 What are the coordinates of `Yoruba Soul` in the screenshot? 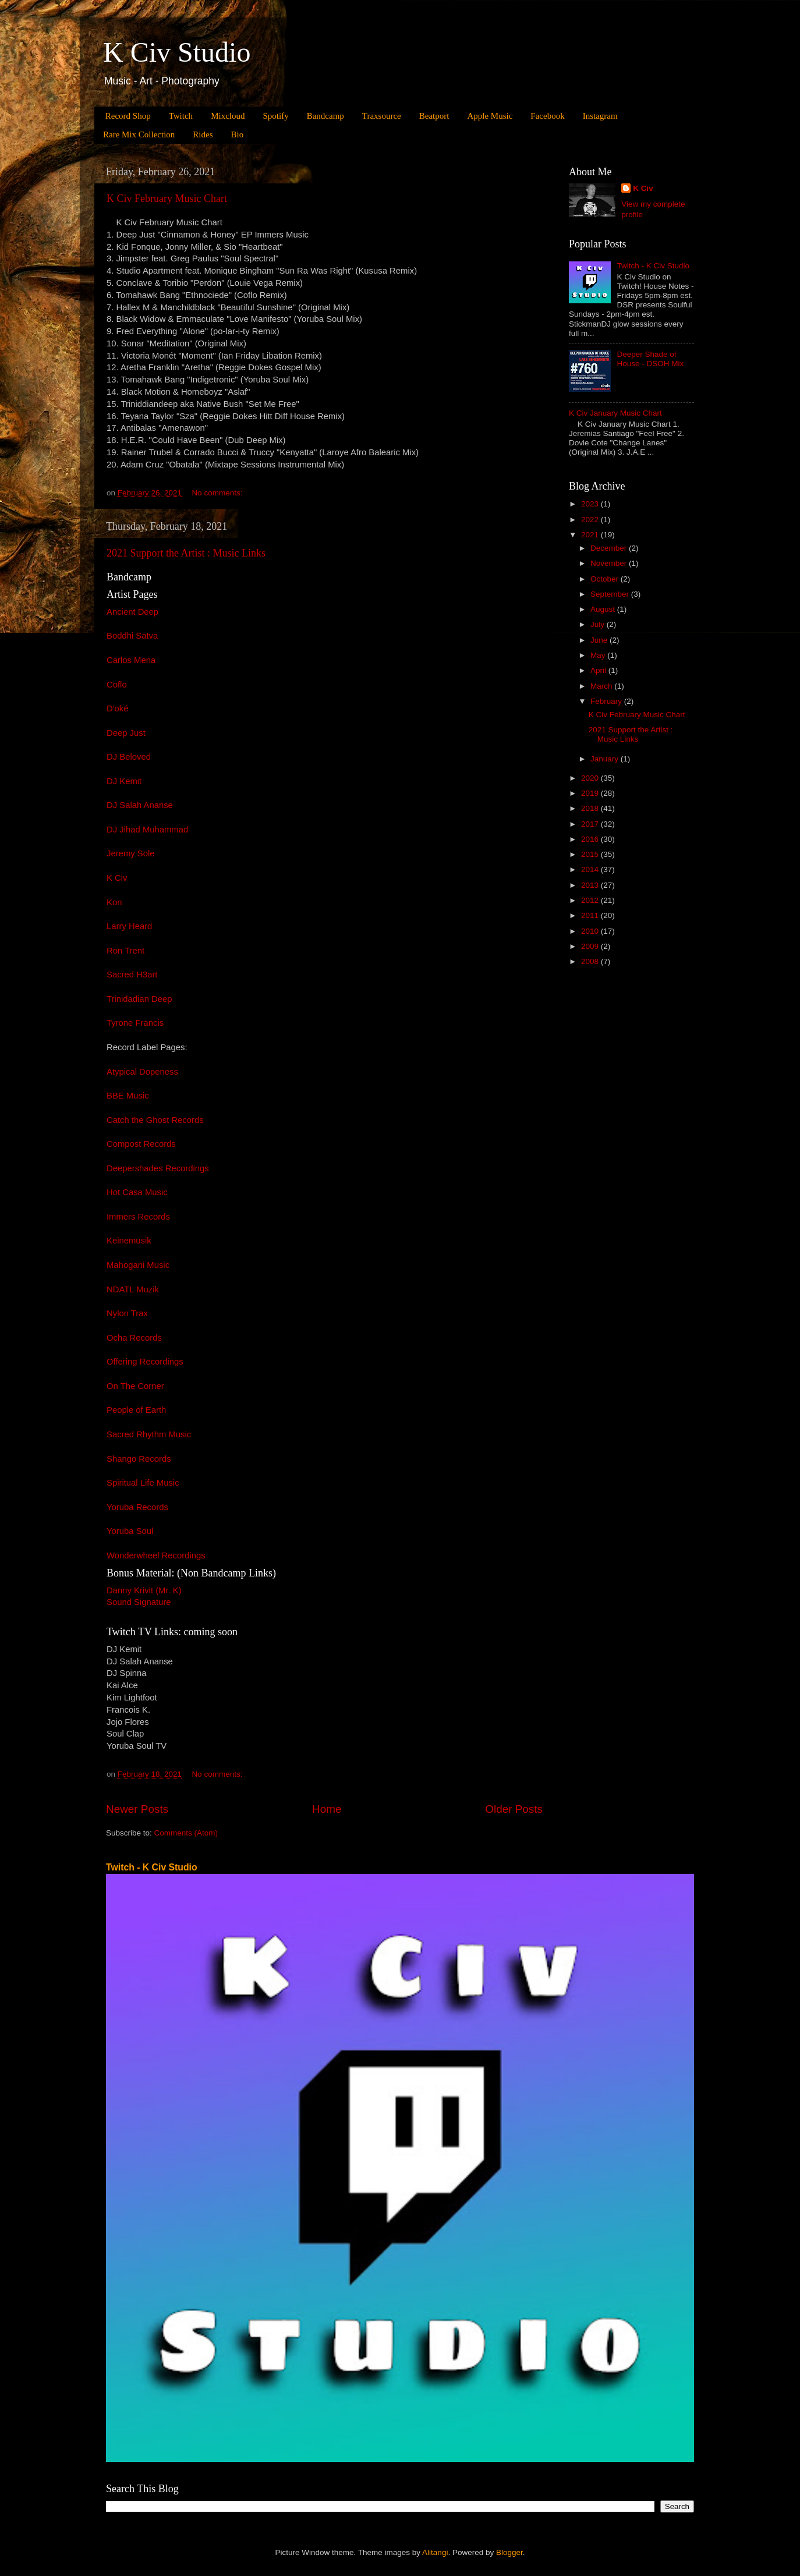 It's located at (130, 1531).